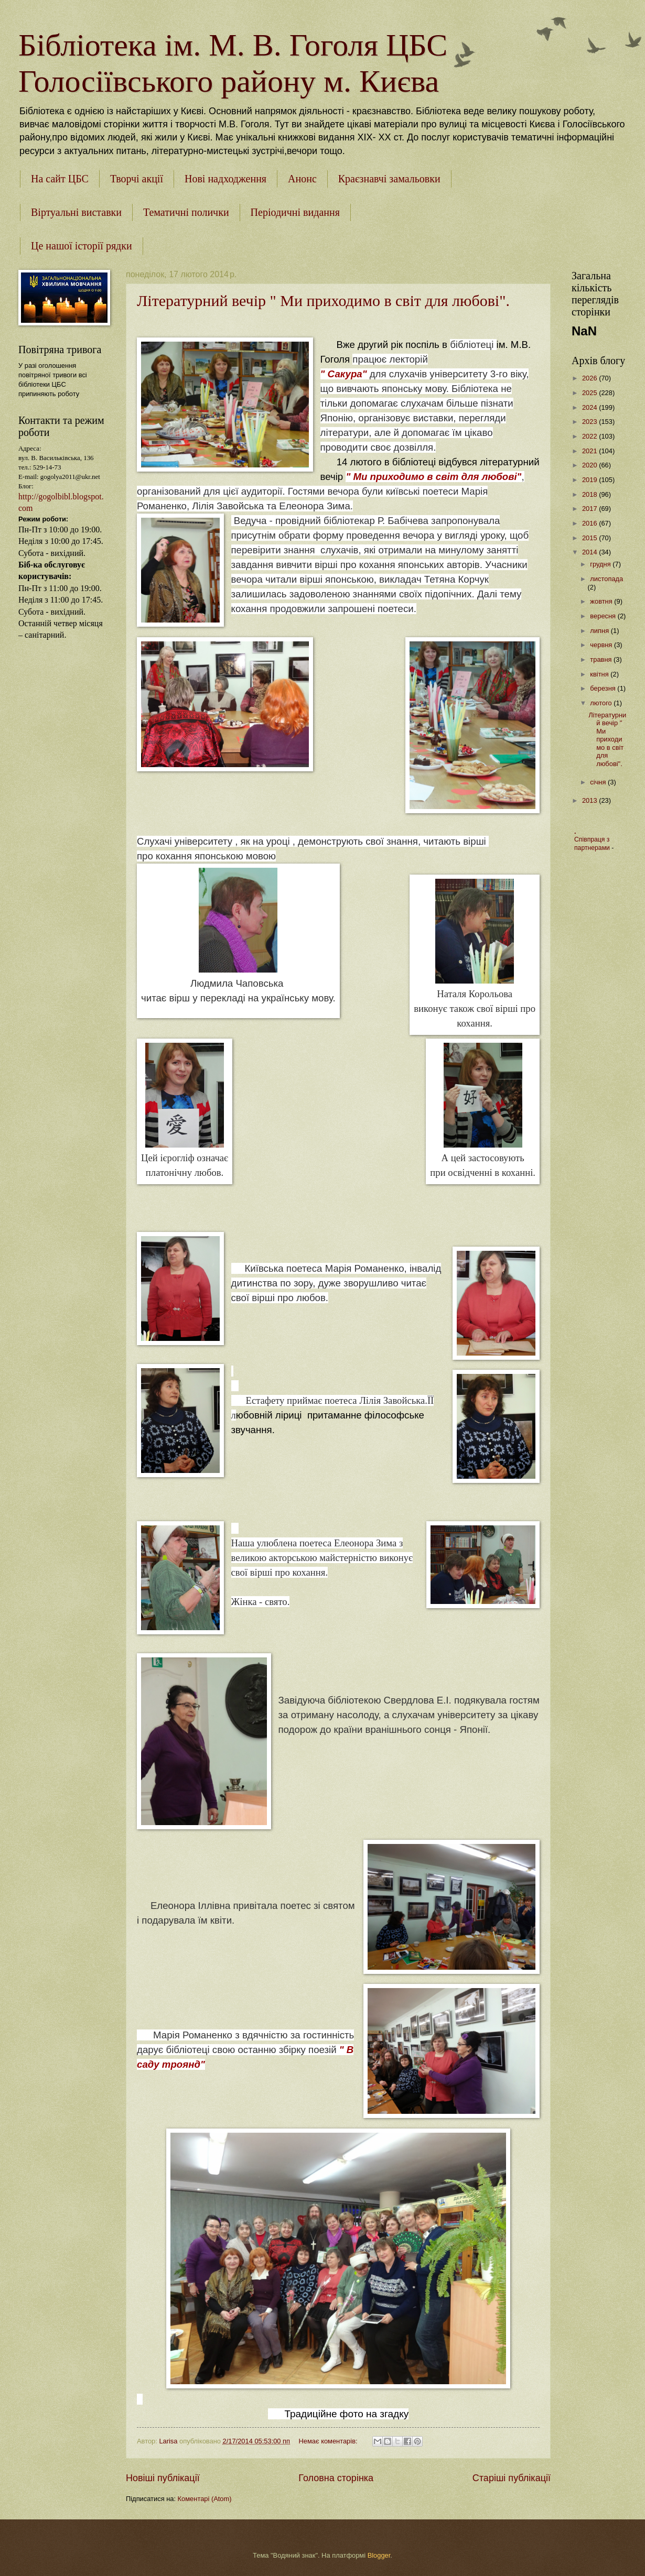 The width and height of the screenshot is (645, 2576). I want to click on травня, so click(602, 659).